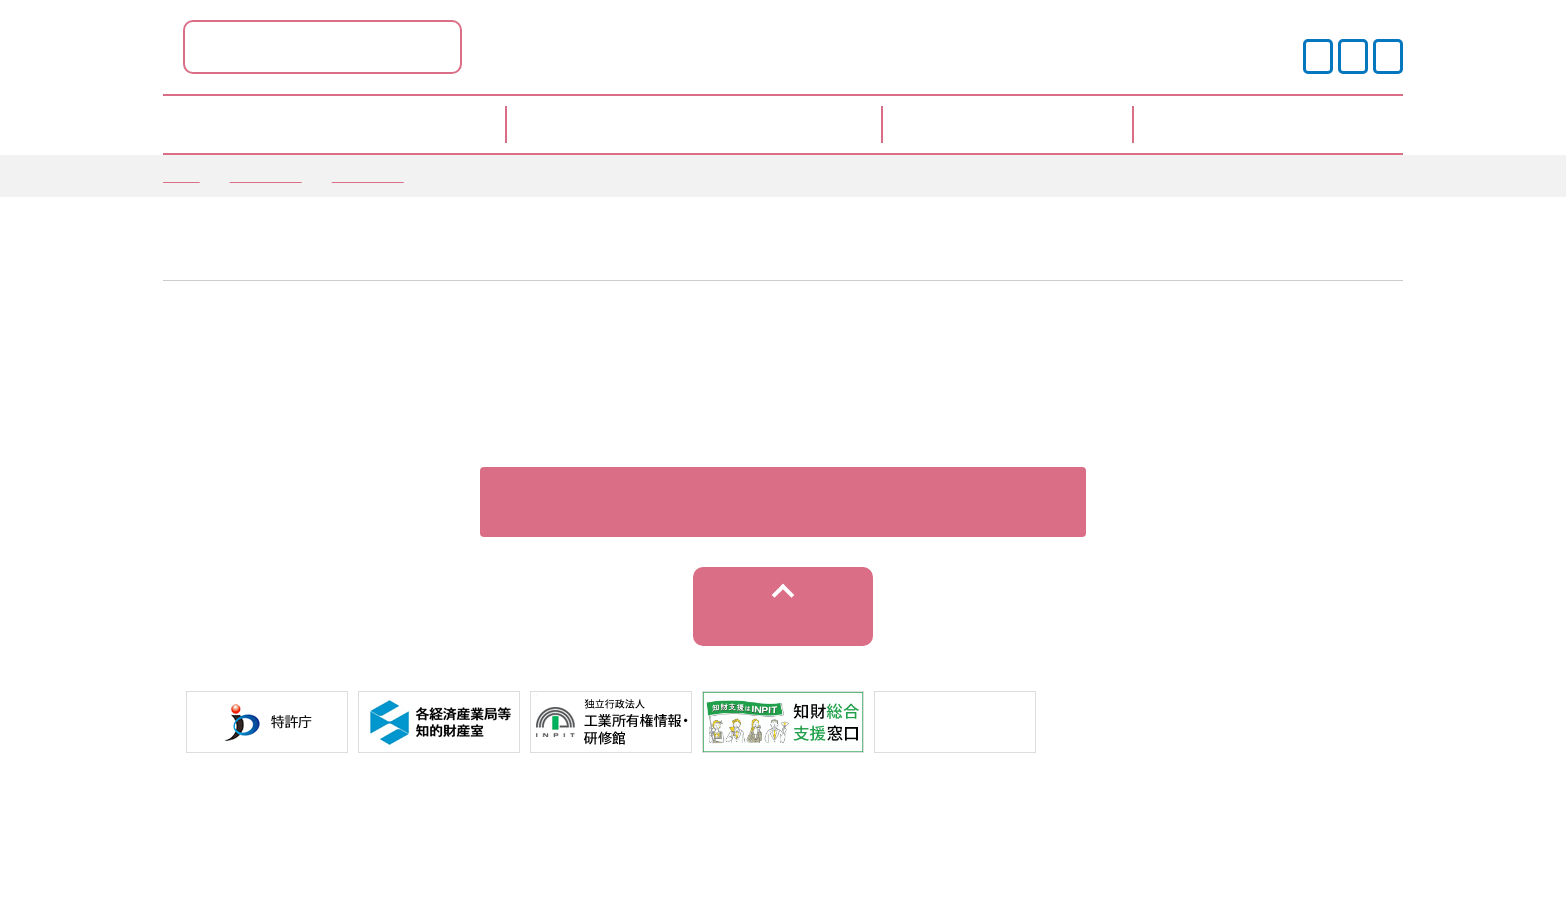 Image resolution: width=1566 pixels, height=900 pixels. Describe the element at coordinates (368, 175) in the screenshot. I see `情報提供` at that location.